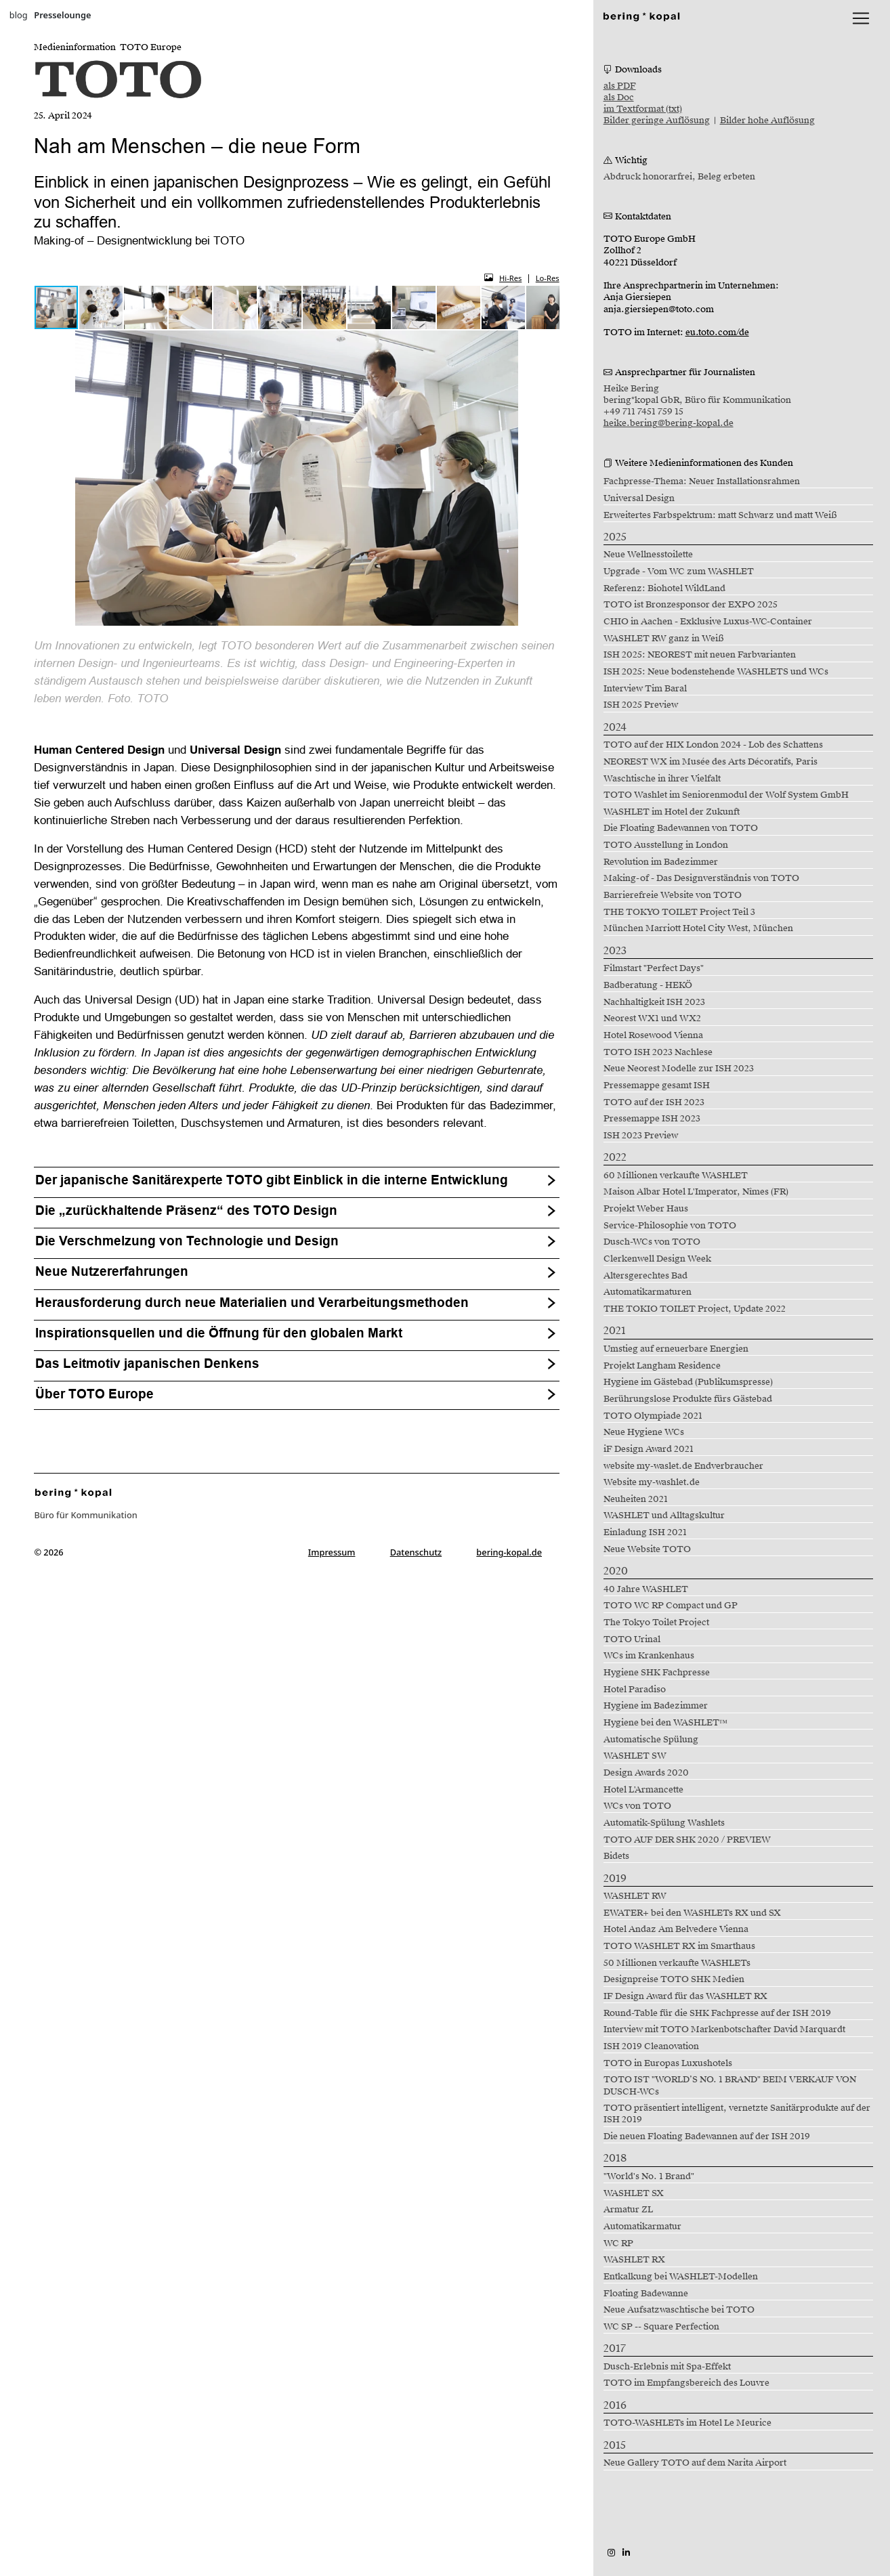 The height and width of the screenshot is (2576, 890). I want to click on Hygiene SHK Fachpresse, so click(656, 1673).